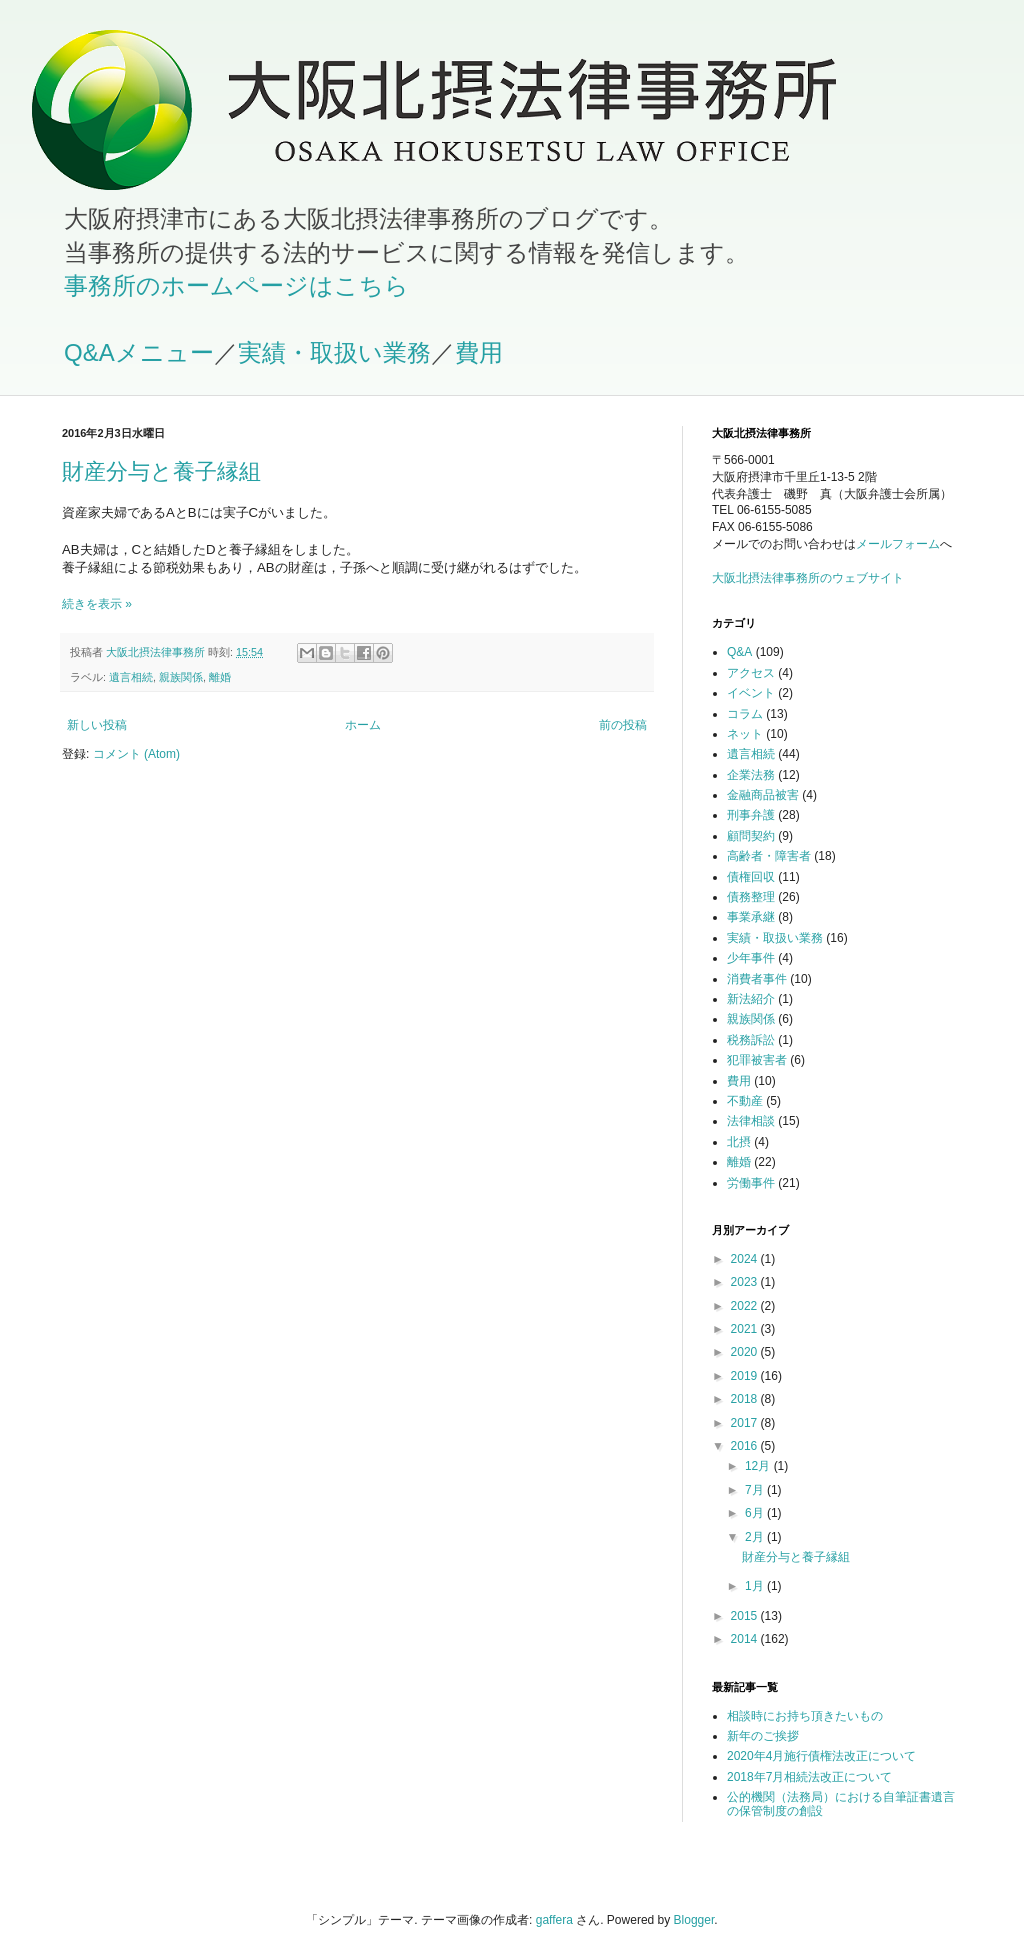 The height and width of the screenshot is (1959, 1024). Describe the element at coordinates (751, 897) in the screenshot. I see `債務整理` at that location.